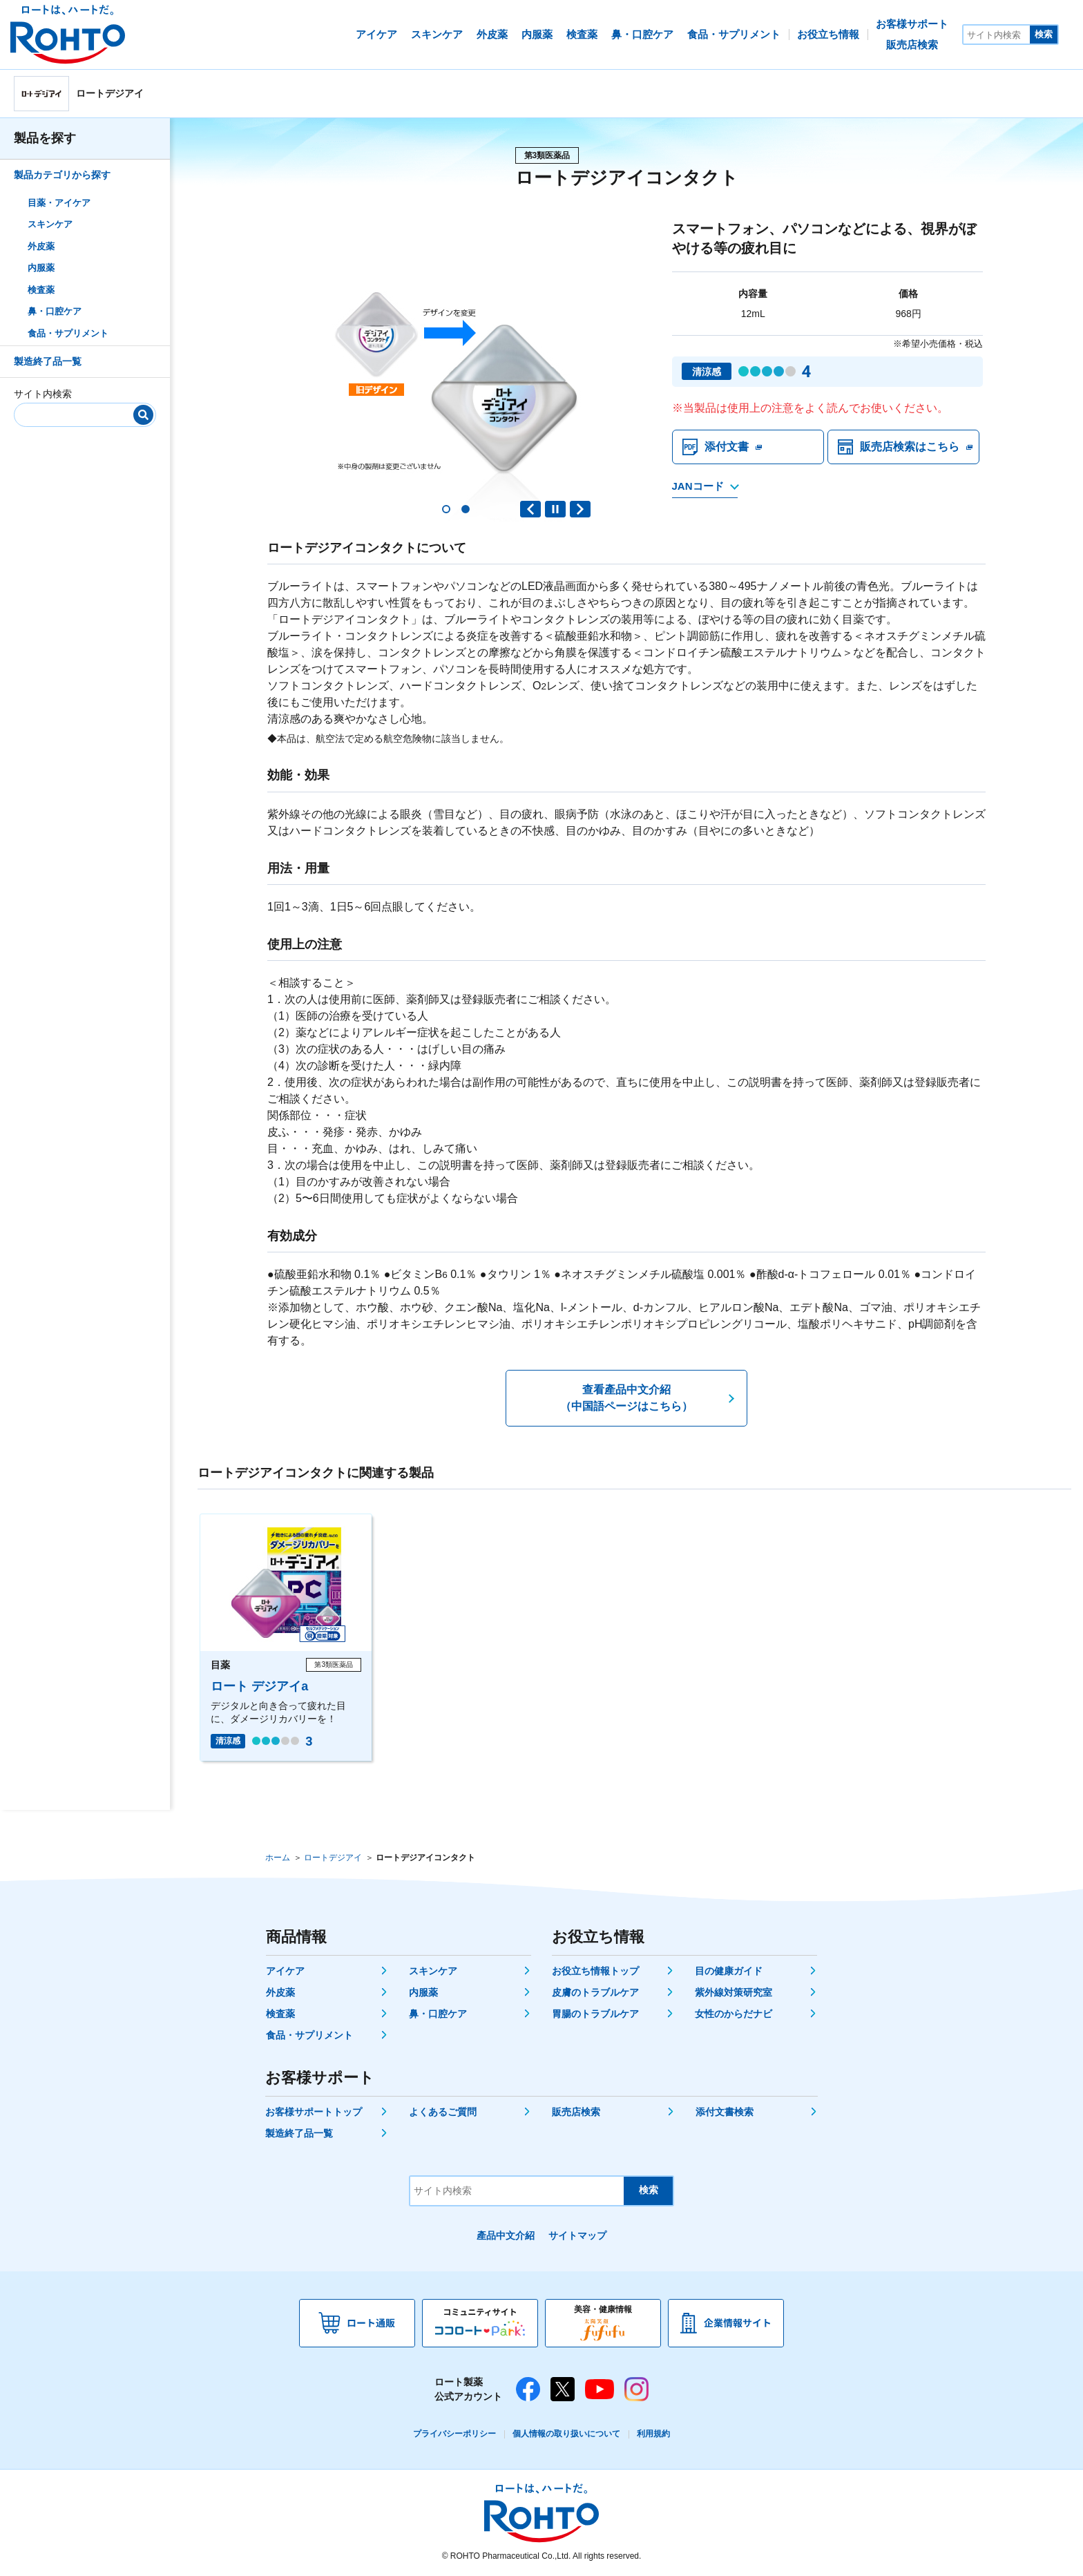 Image resolution: width=1083 pixels, height=2576 pixels. I want to click on 検査薬, so click(41, 290).